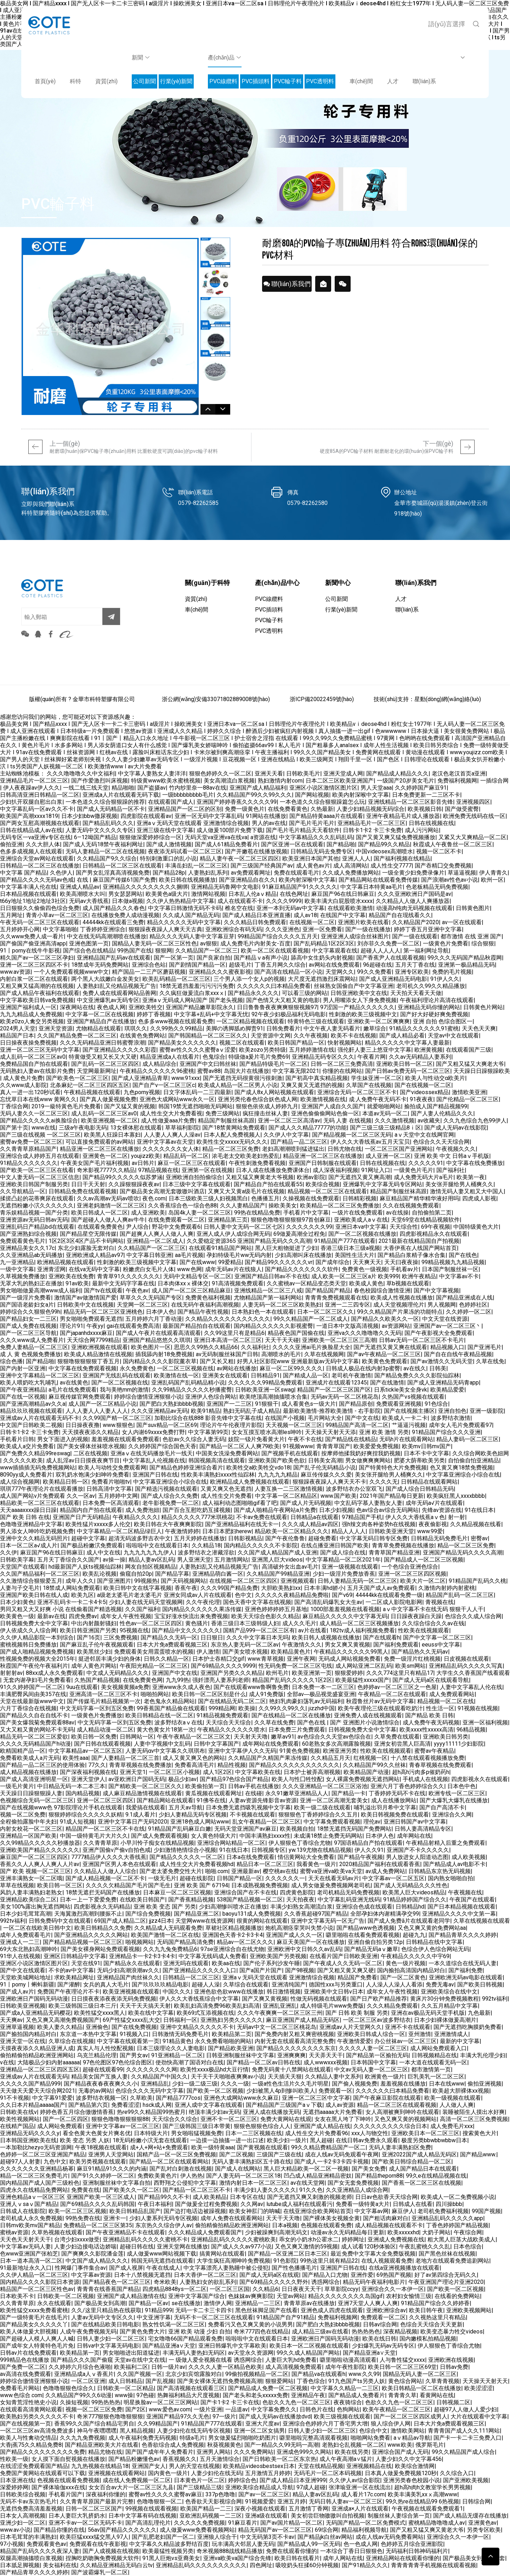 The height and width of the screenshot is (2576, 510). Describe the element at coordinates (267, 1758) in the screenshot. I see `久久精品国产久精国产果冻传媒` at that location.